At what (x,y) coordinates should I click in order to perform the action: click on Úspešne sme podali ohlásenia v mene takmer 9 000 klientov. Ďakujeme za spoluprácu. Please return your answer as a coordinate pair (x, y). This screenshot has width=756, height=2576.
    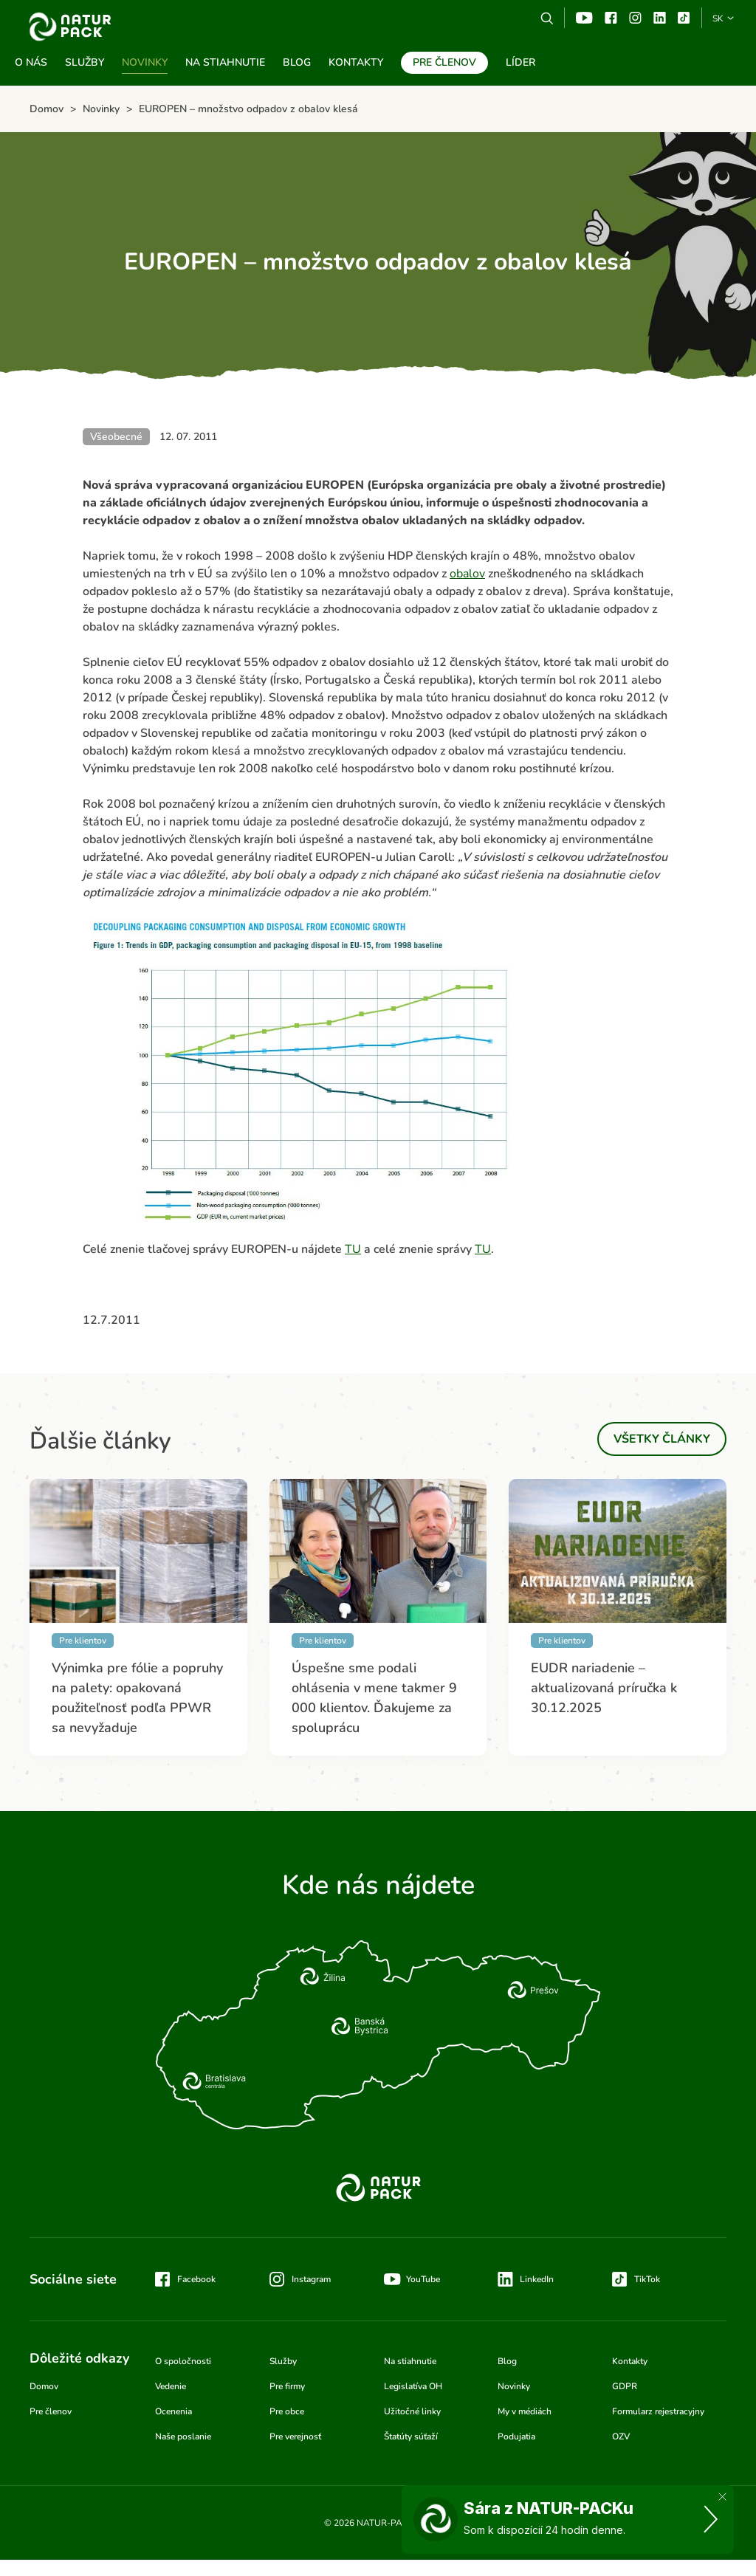
    Looking at the image, I should click on (374, 1698).